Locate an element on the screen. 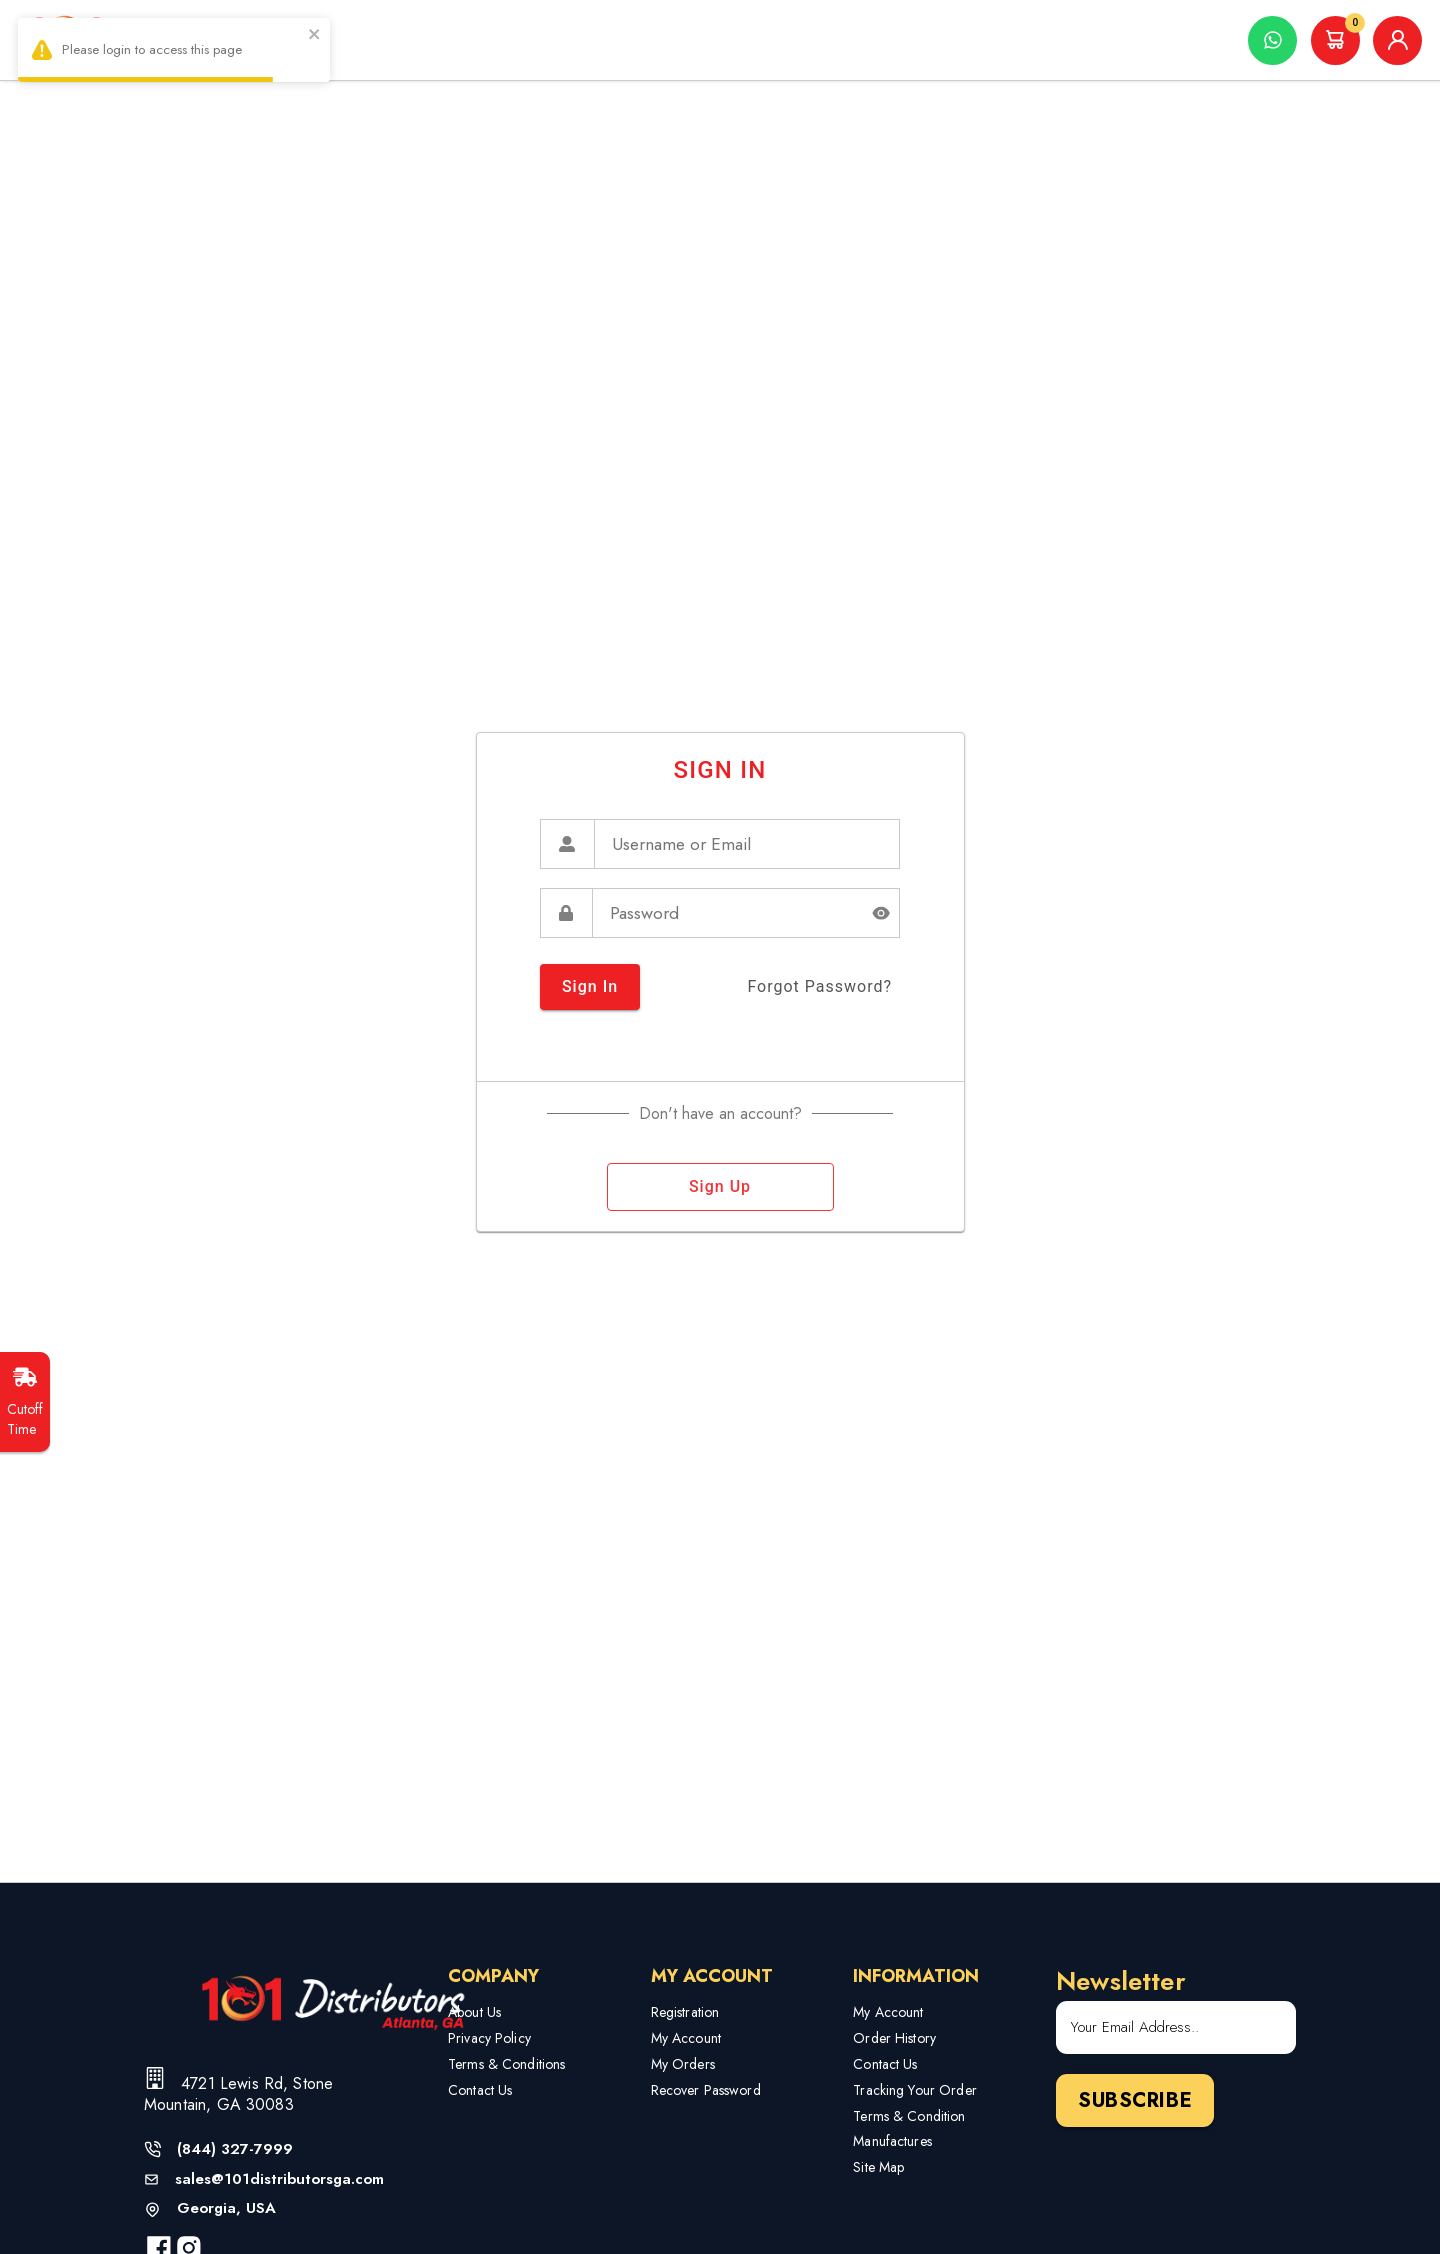 The width and height of the screenshot is (1440, 2254). sign in is located at coordinates (590, 987).